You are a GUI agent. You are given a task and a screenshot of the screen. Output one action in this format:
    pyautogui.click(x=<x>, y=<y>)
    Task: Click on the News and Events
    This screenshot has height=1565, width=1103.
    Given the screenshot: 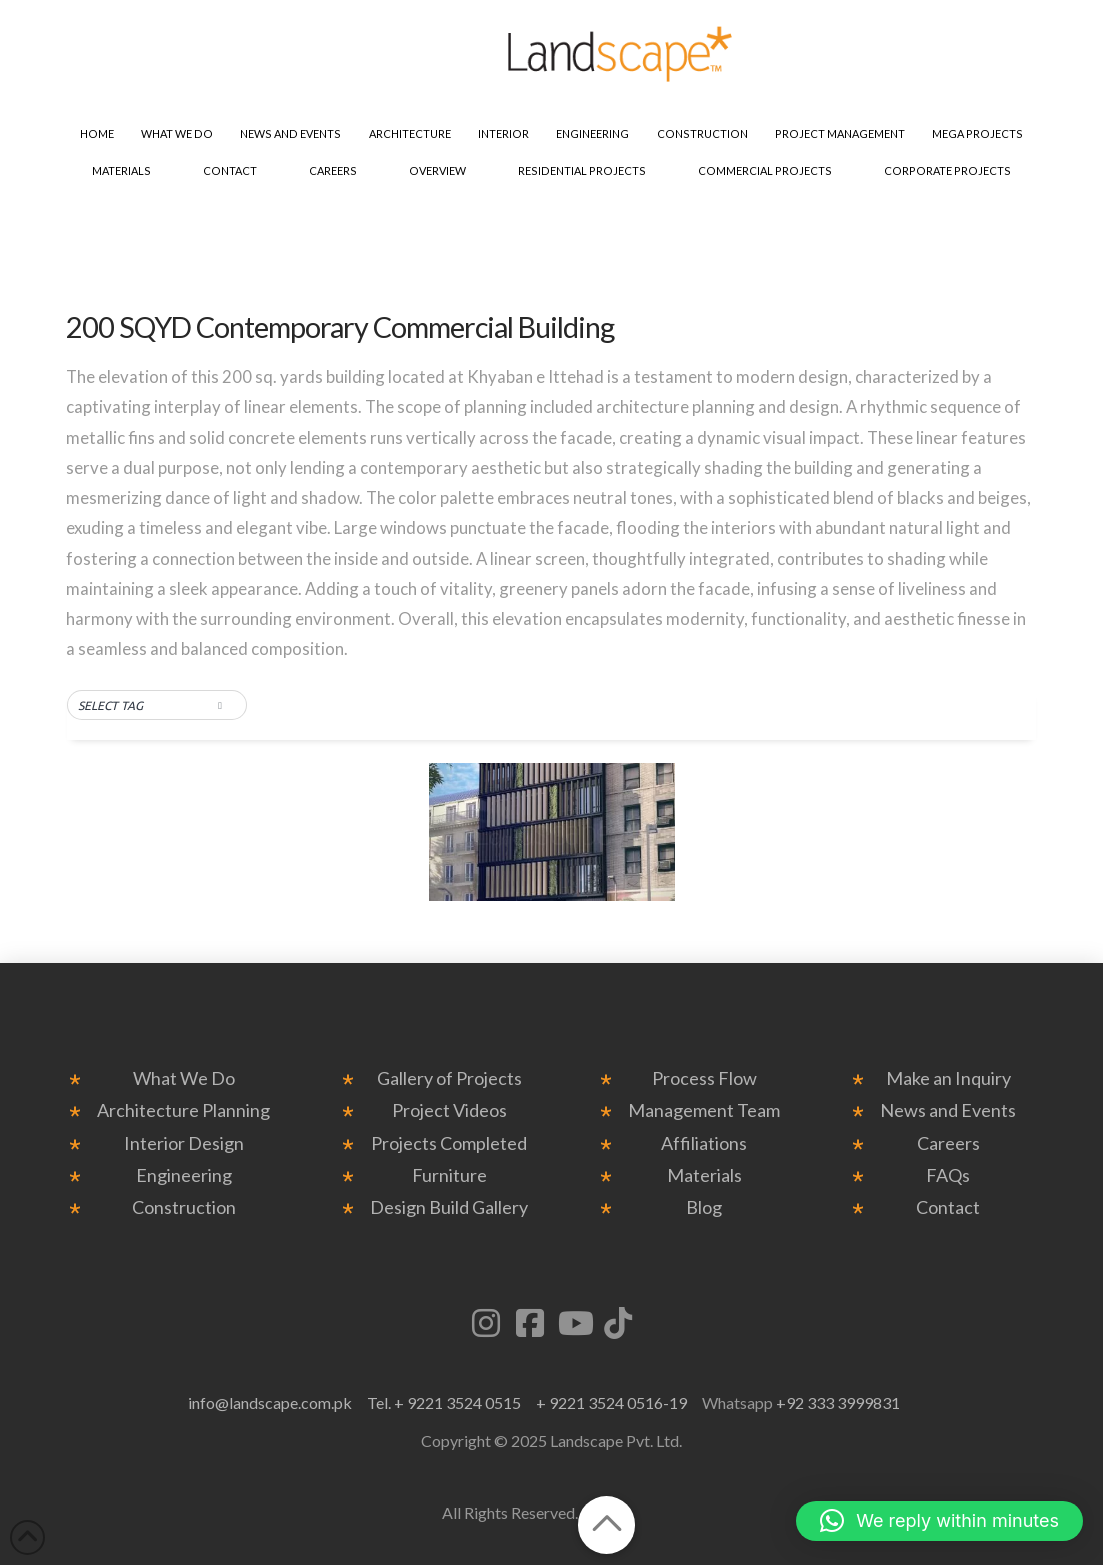 What is the action you would take?
    pyautogui.click(x=948, y=1110)
    